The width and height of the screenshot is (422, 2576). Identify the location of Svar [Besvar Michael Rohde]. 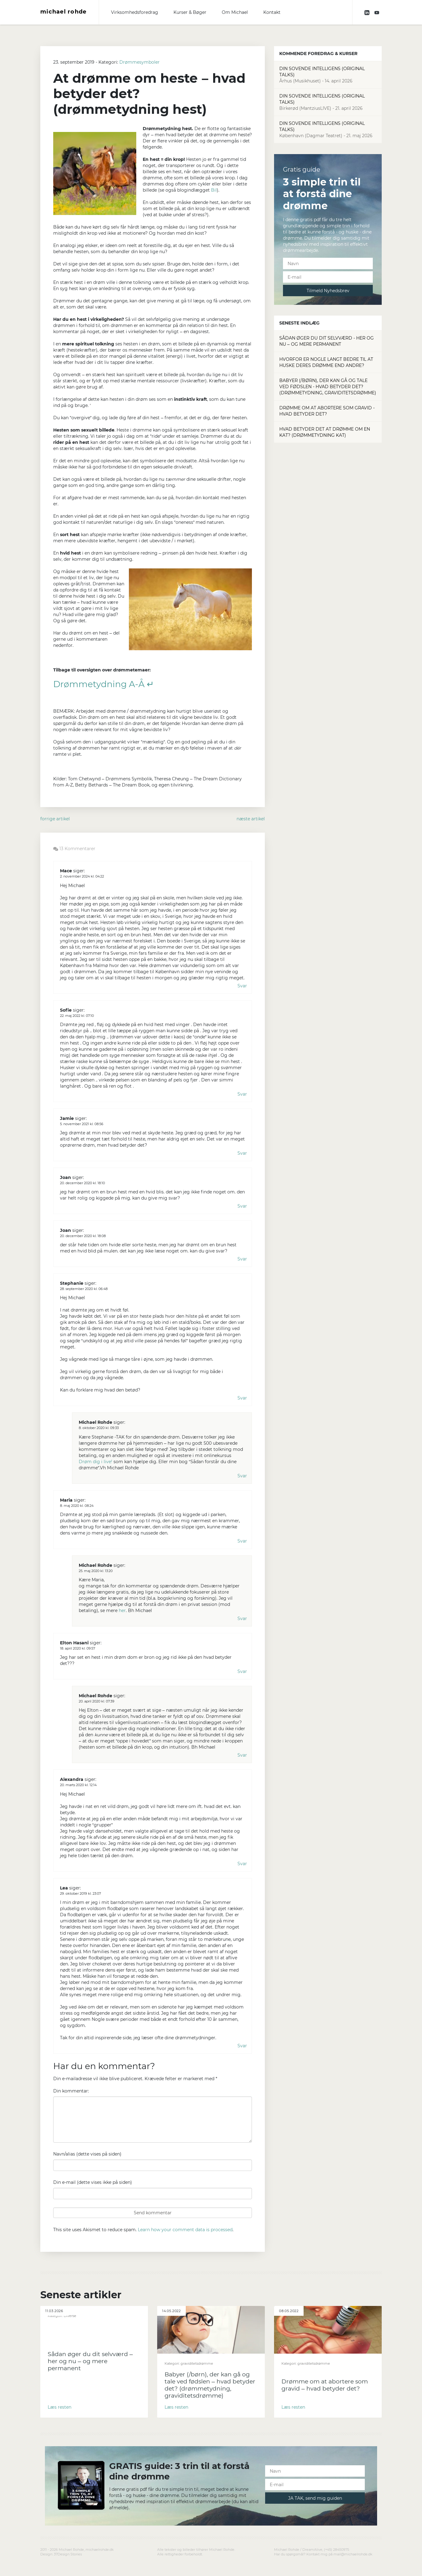
(242, 1476).